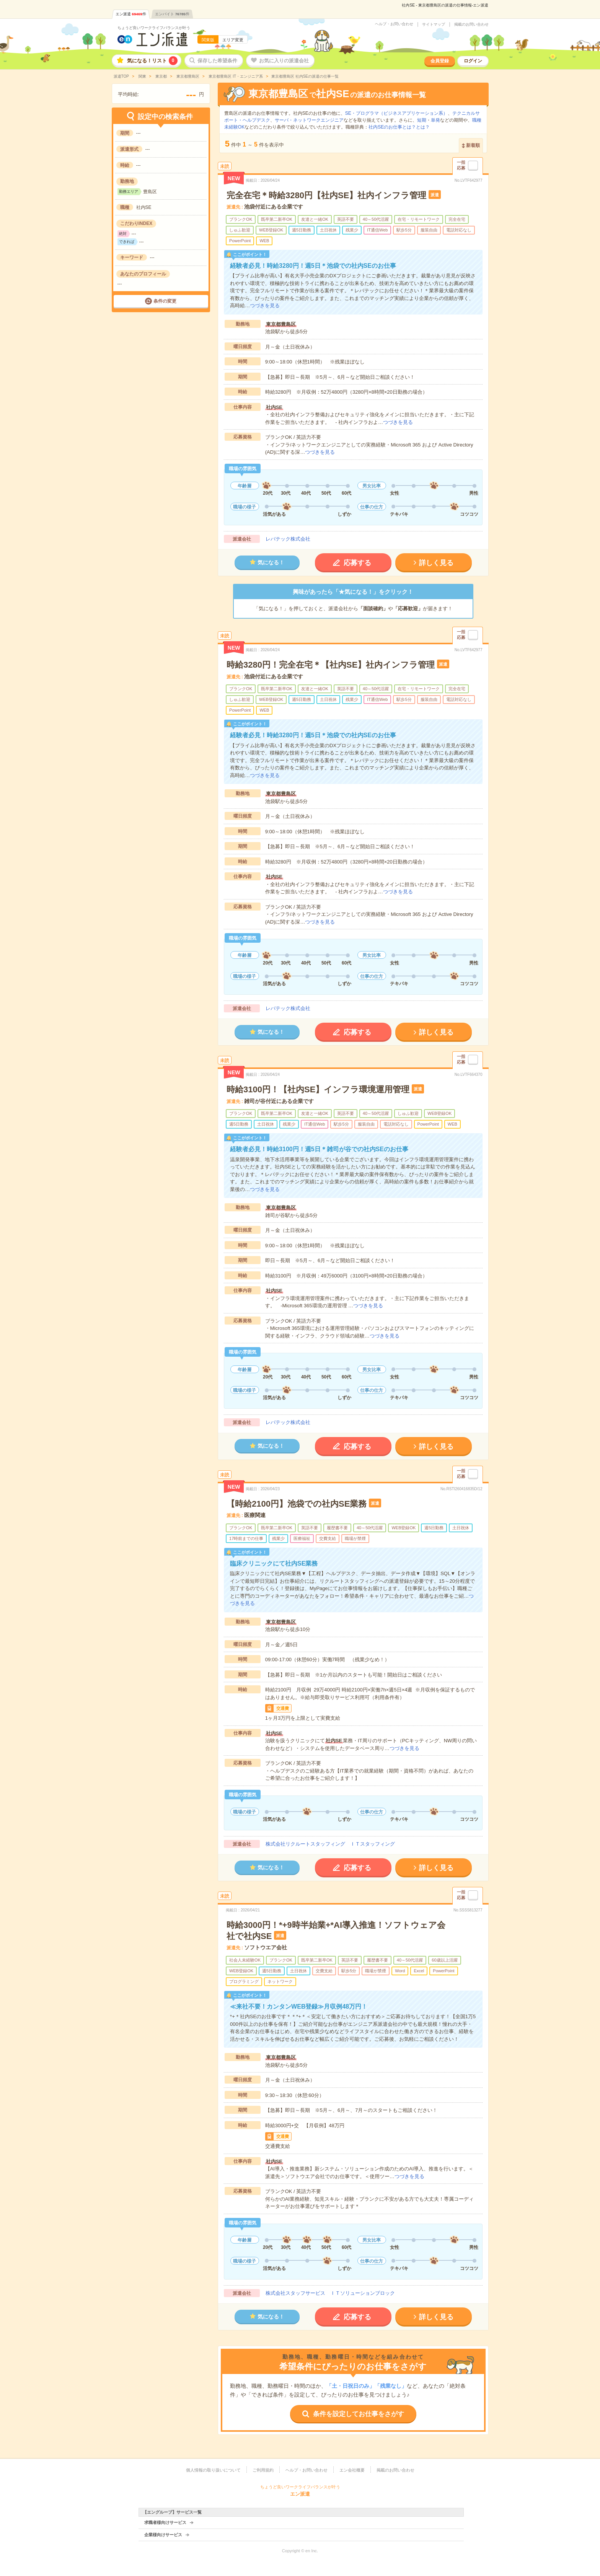  Describe the element at coordinates (433, 24) in the screenshot. I see `サイトマップ` at that location.